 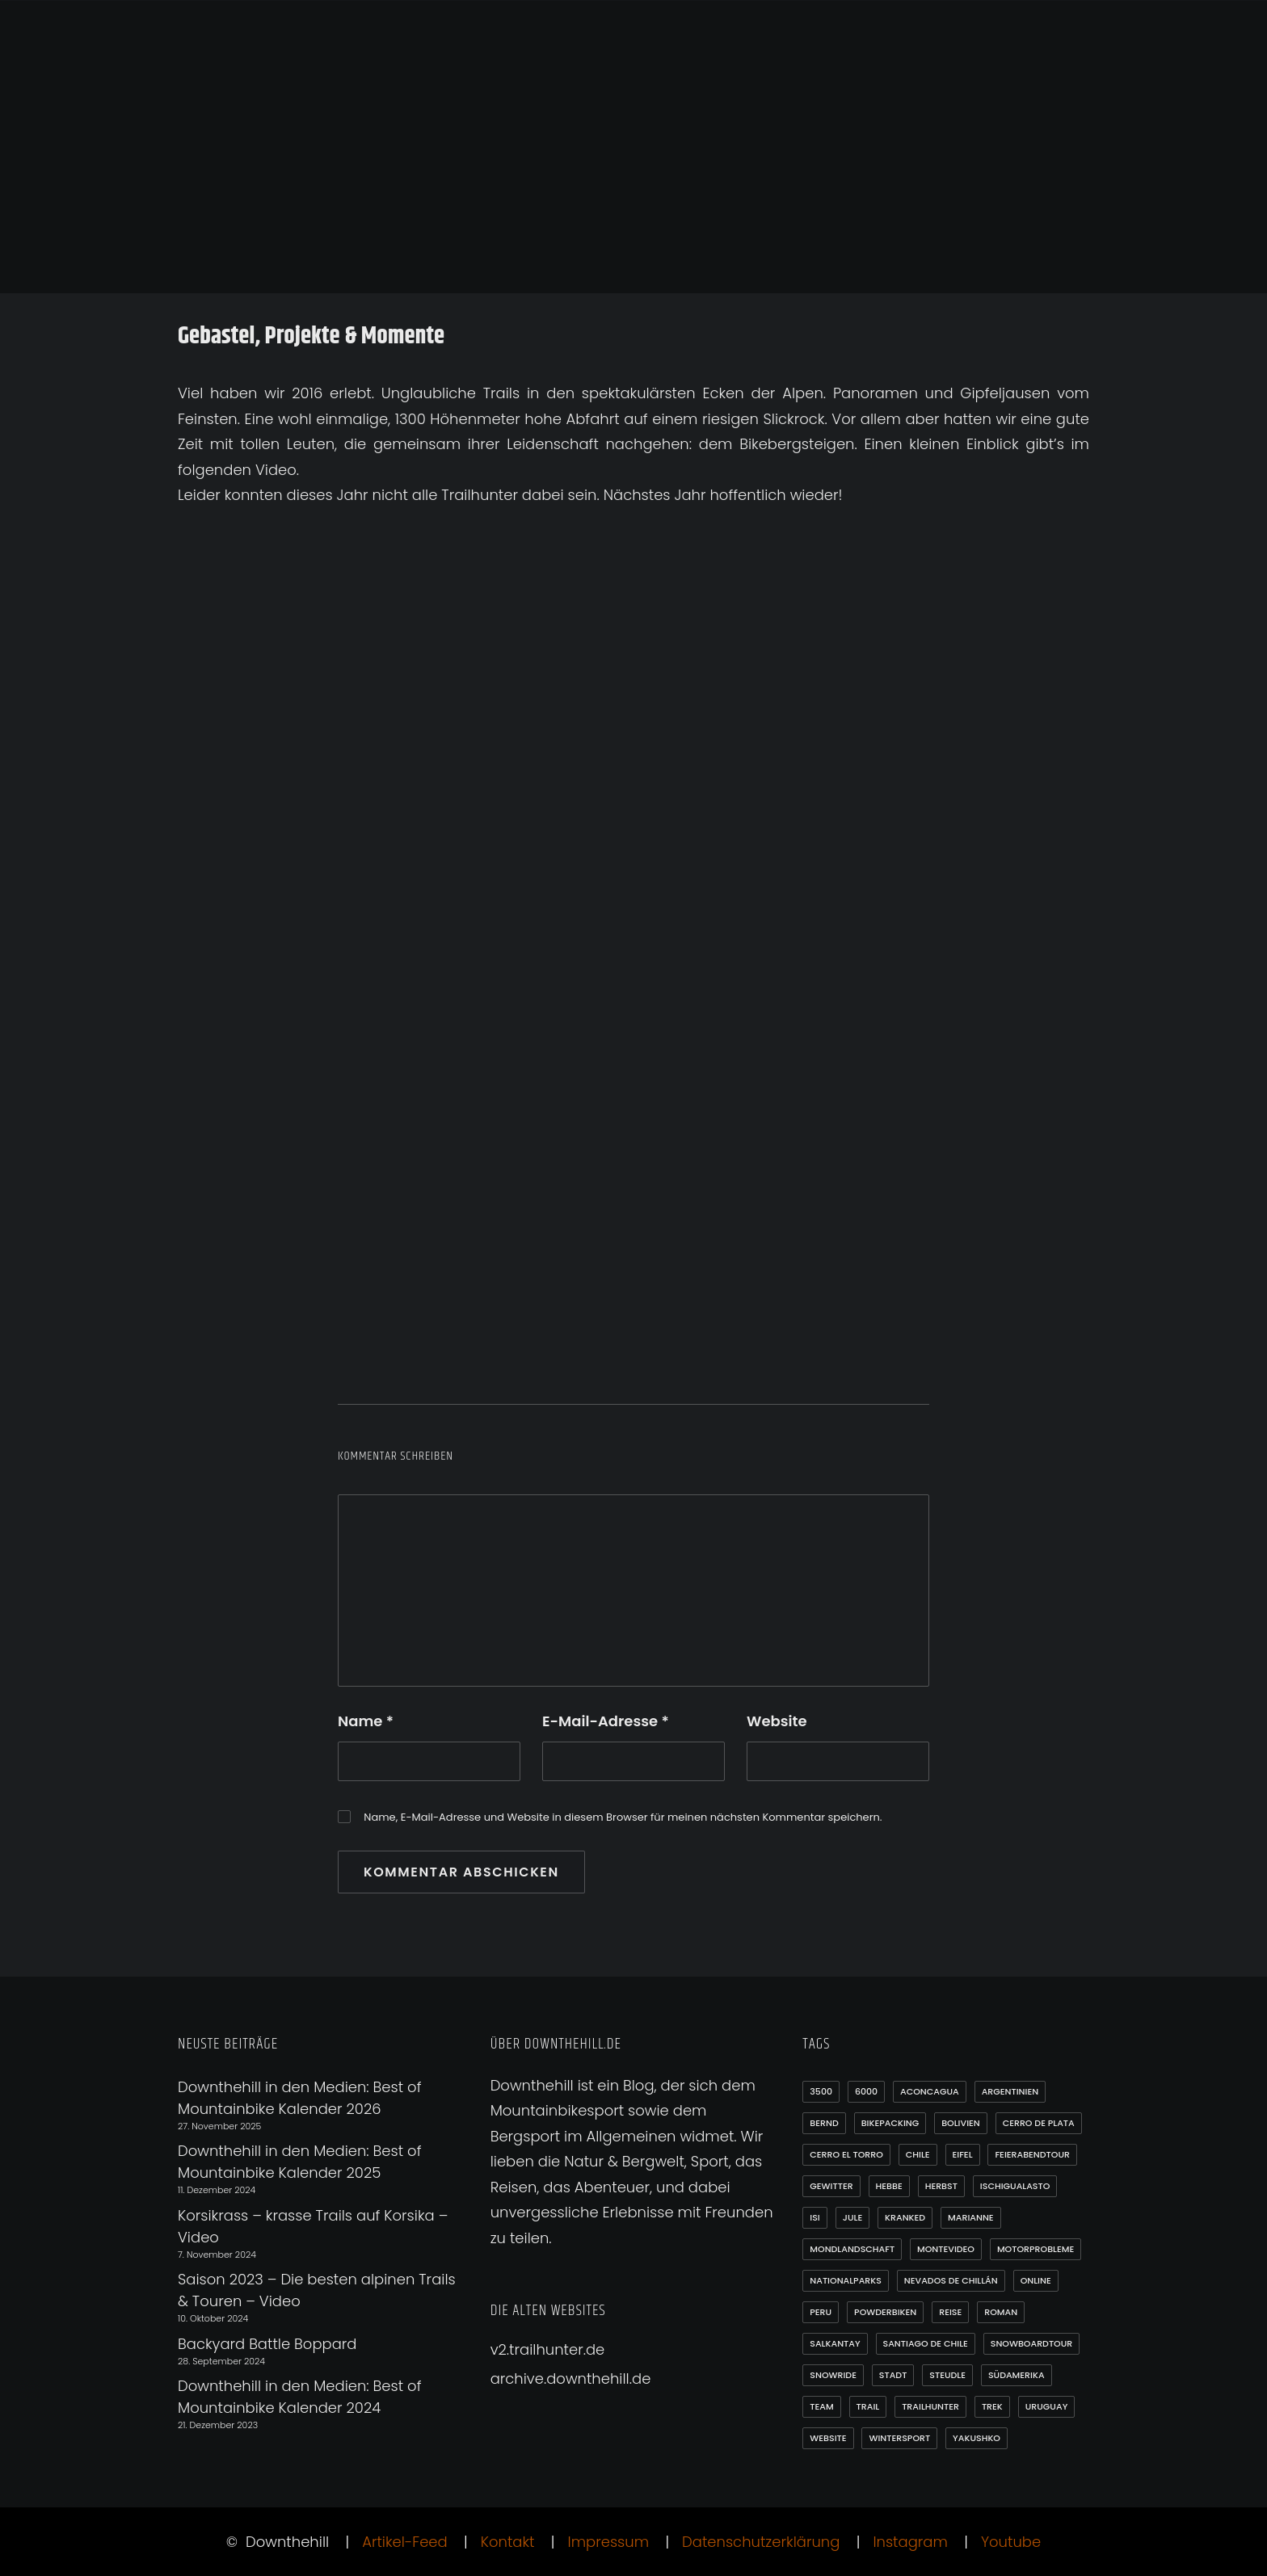 What do you see at coordinates (814, 2217) in the screenshot?
I see `Isi [Isi (3 Einträge)]` at bounding box center [814, 2217].